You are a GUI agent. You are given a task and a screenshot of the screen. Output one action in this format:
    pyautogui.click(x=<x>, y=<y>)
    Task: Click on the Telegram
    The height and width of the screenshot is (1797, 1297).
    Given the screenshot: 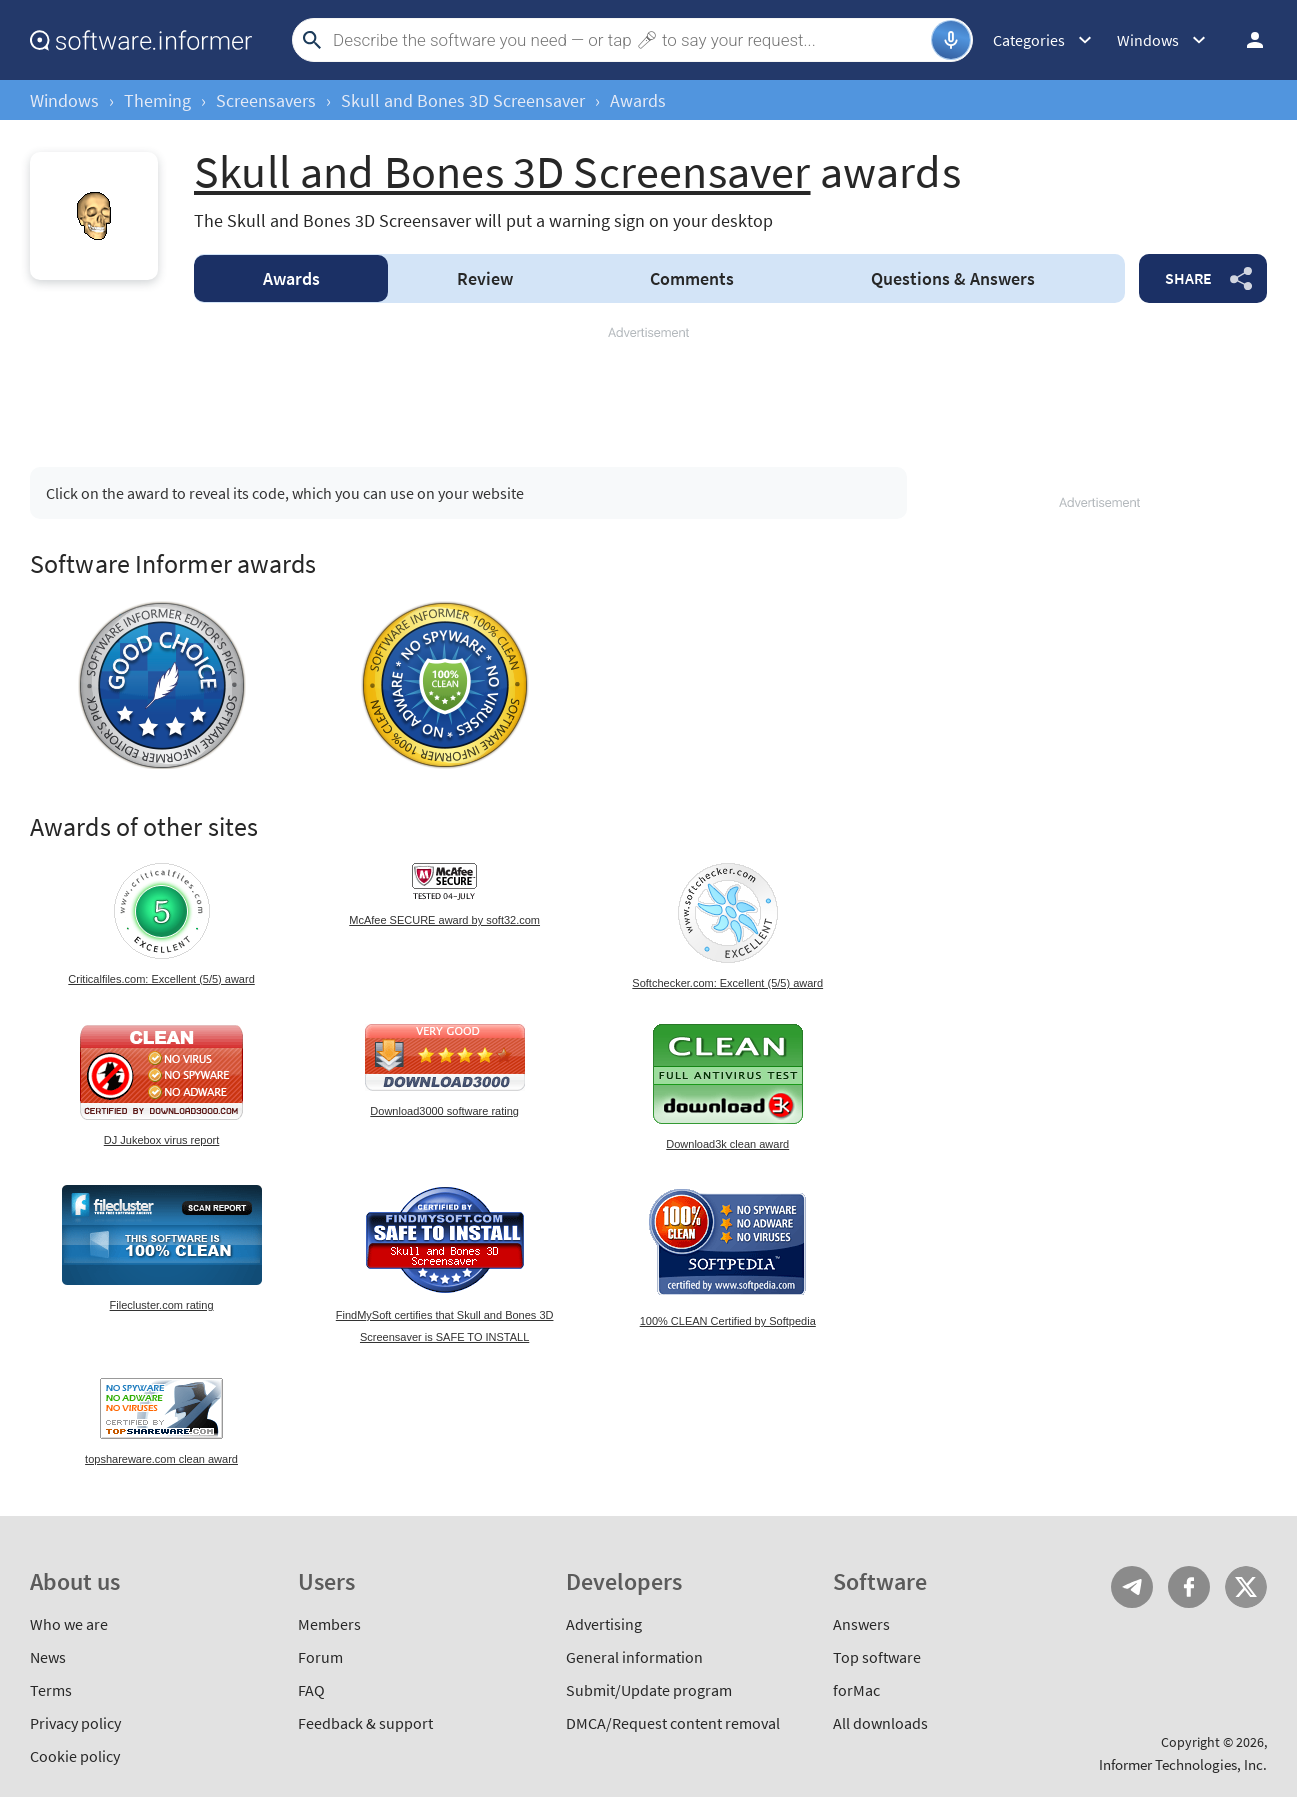 What is the action you would take?
    pyautogui.click(x=1132, y=1587)
    